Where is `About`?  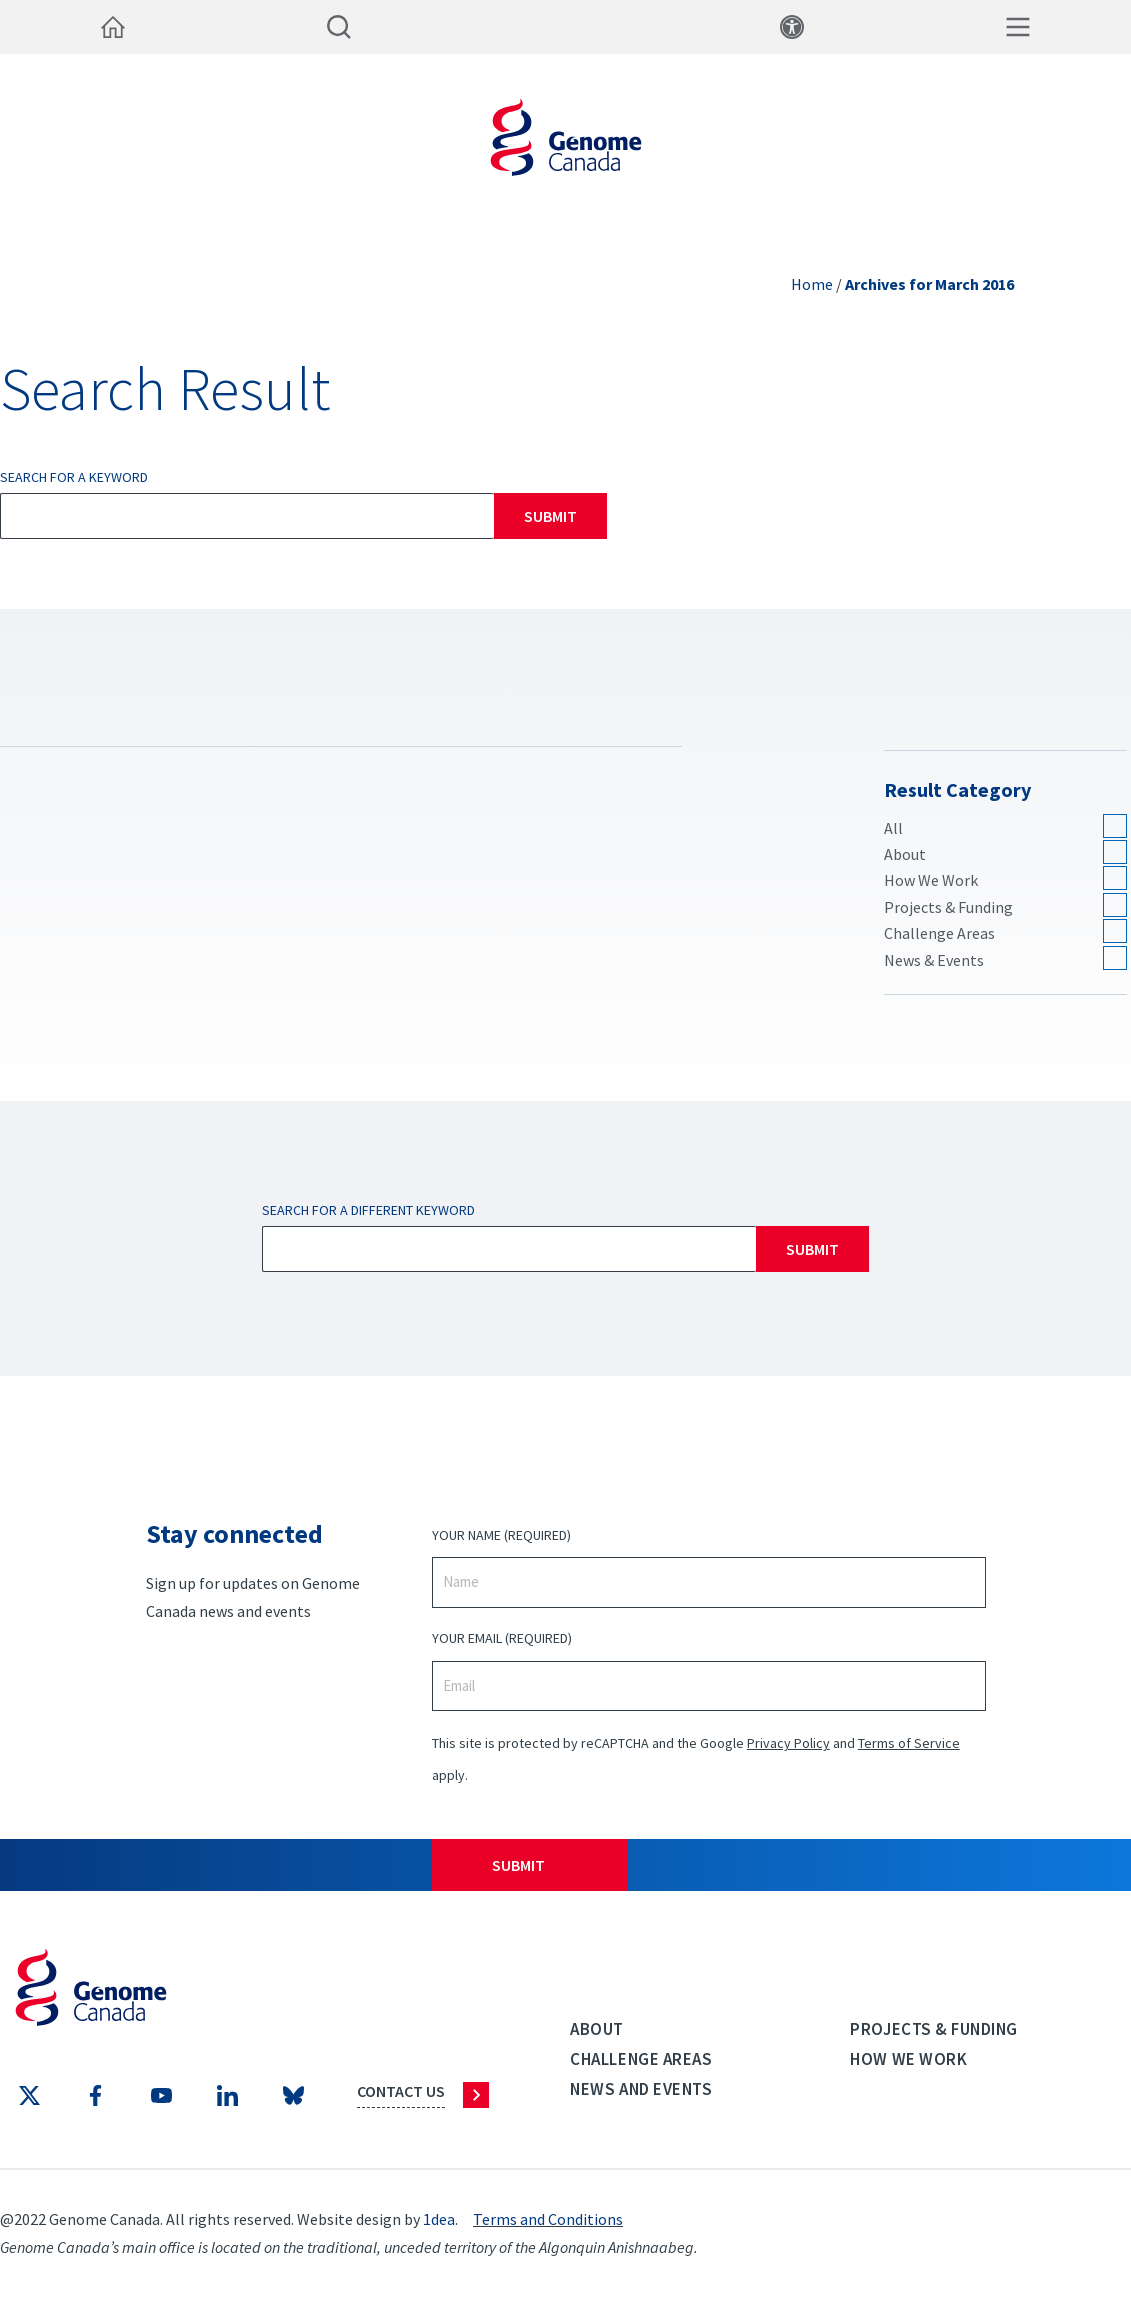 About is located at coordinates (905, 854).